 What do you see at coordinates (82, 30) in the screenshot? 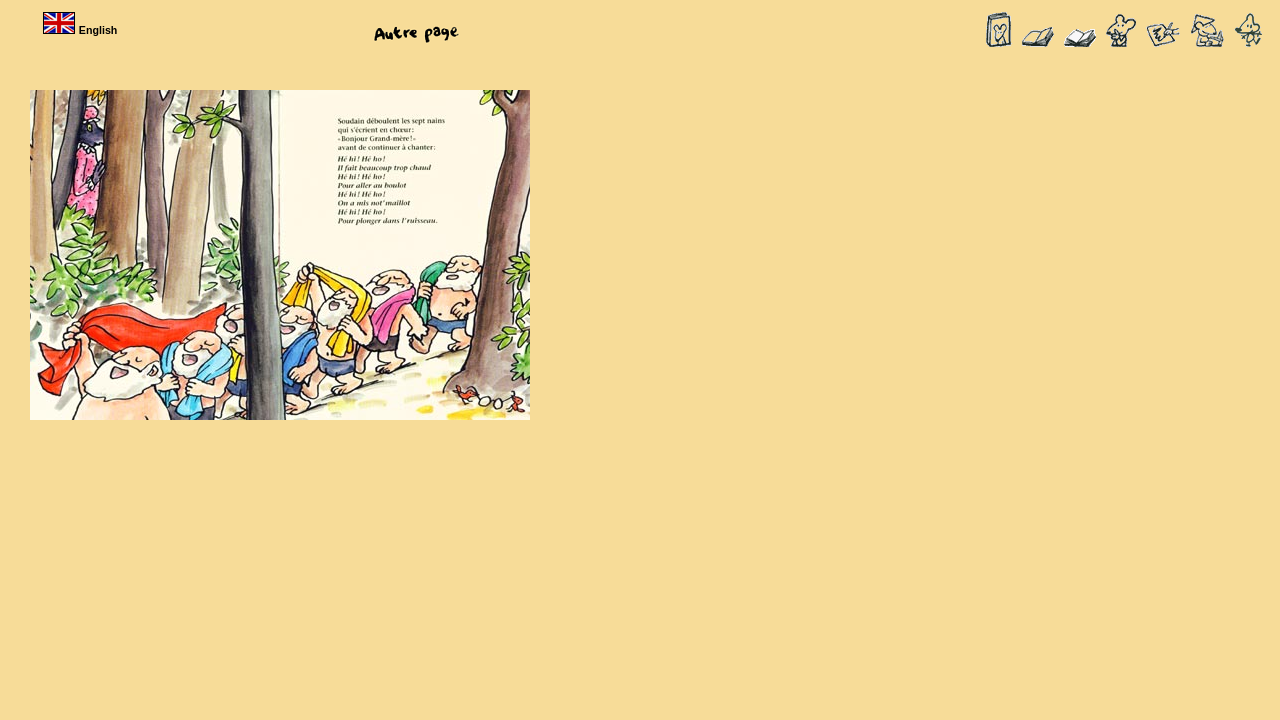
I see `English` at bounding box center [82, 30].